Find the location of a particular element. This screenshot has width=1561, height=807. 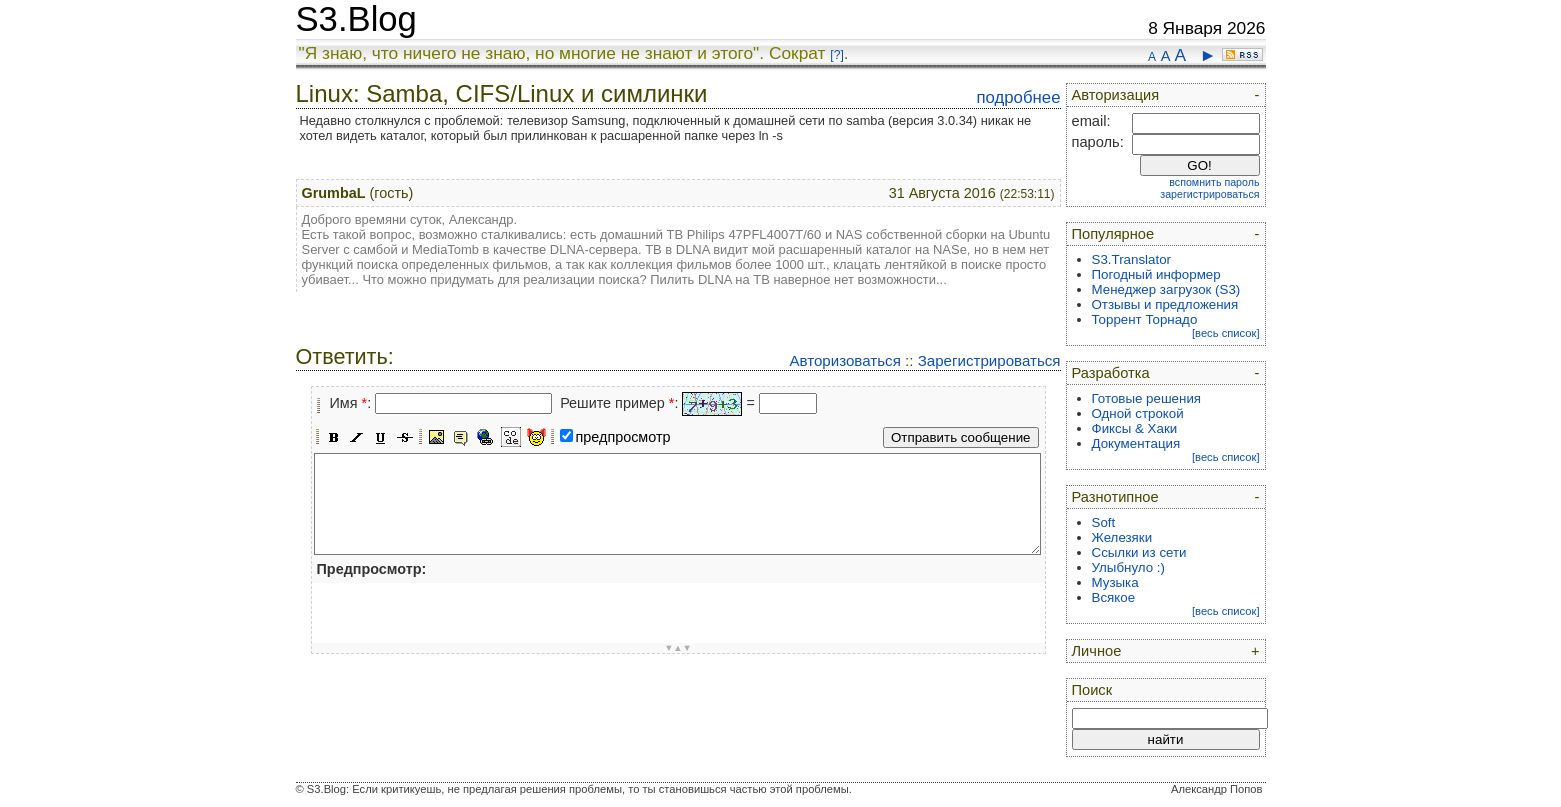

▼▲▼ is located at coordinates (678, 648).